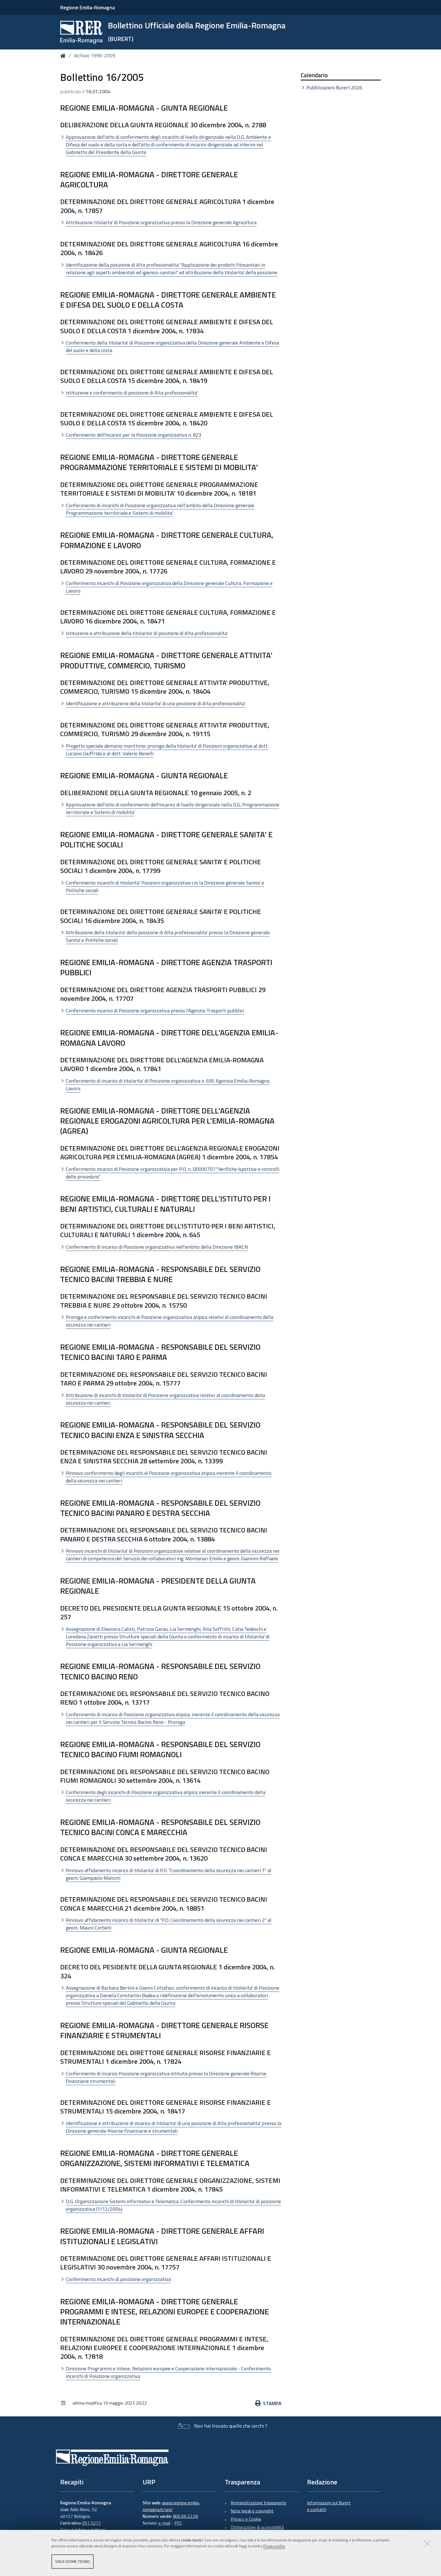 This screenshot has height=2576, width=441. Describe the element at coordinates (161, 222) in the screenshot. I see `Attribuzione titolarta' di Posizione organizzativa presso la Direzione generale Agricoltura` at that location.